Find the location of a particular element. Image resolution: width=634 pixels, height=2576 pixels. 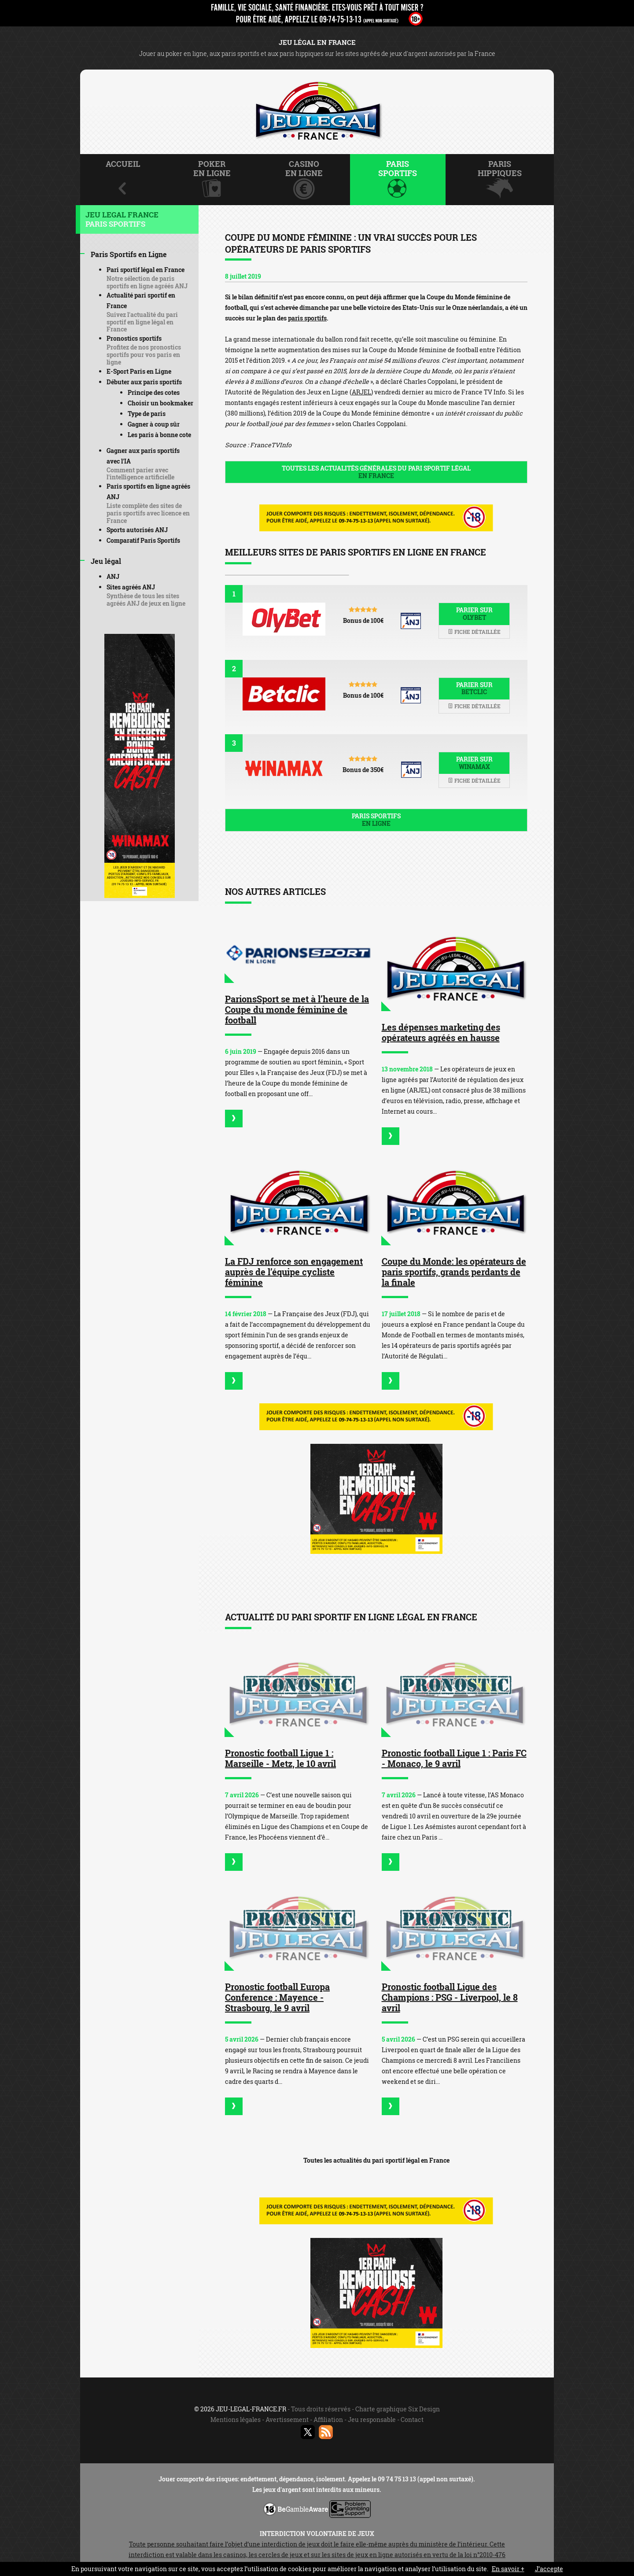

Contact is located at coordinates (412, 2419).